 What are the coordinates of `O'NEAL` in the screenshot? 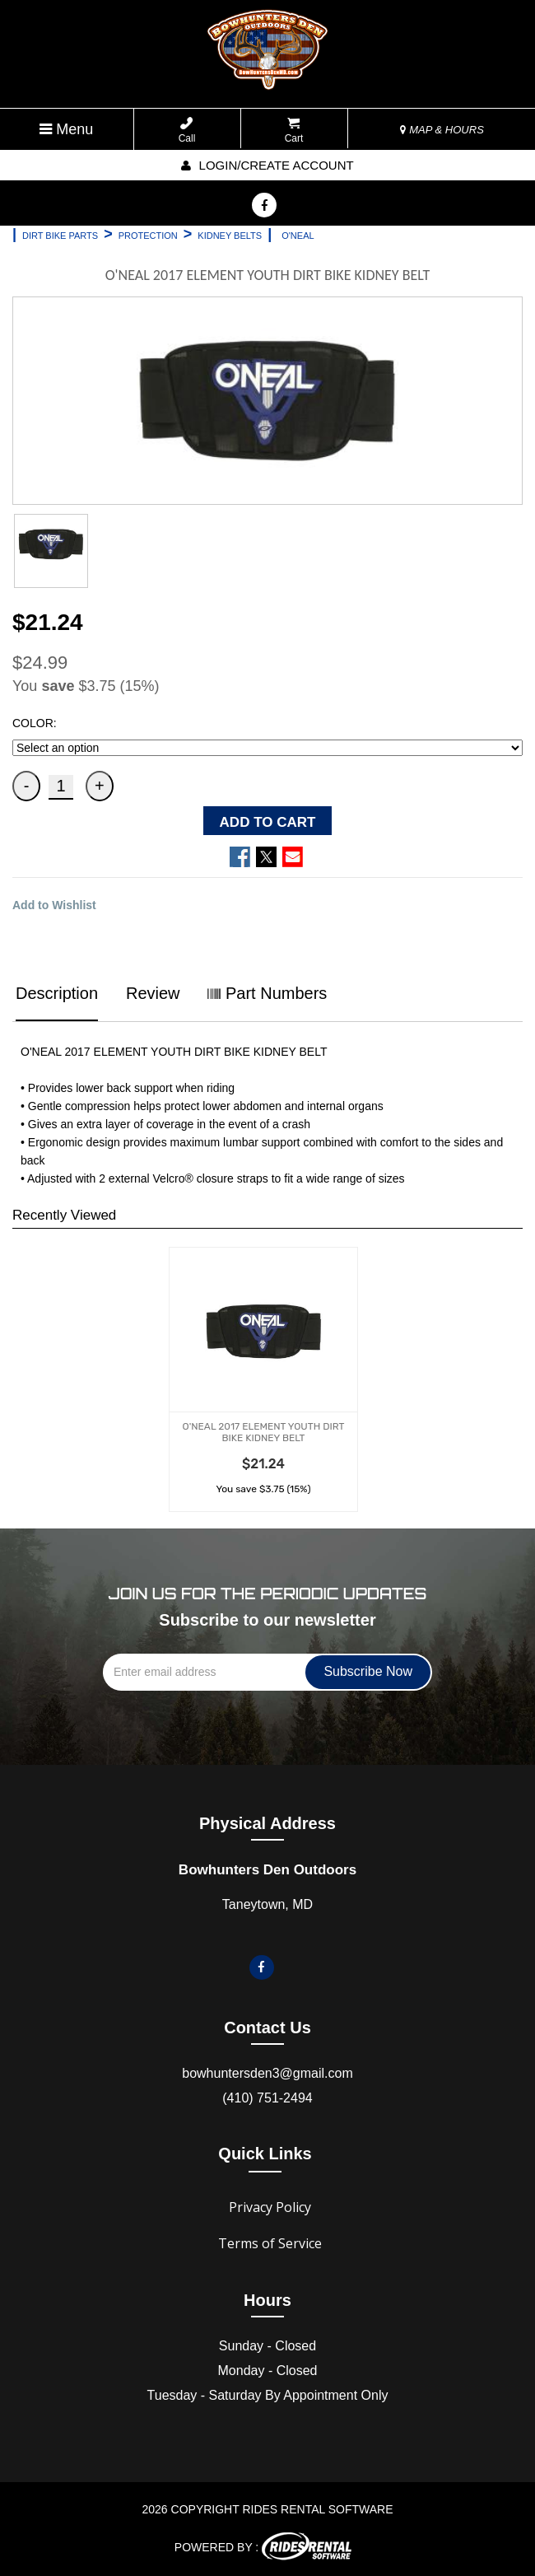 It's located at (297, 235).